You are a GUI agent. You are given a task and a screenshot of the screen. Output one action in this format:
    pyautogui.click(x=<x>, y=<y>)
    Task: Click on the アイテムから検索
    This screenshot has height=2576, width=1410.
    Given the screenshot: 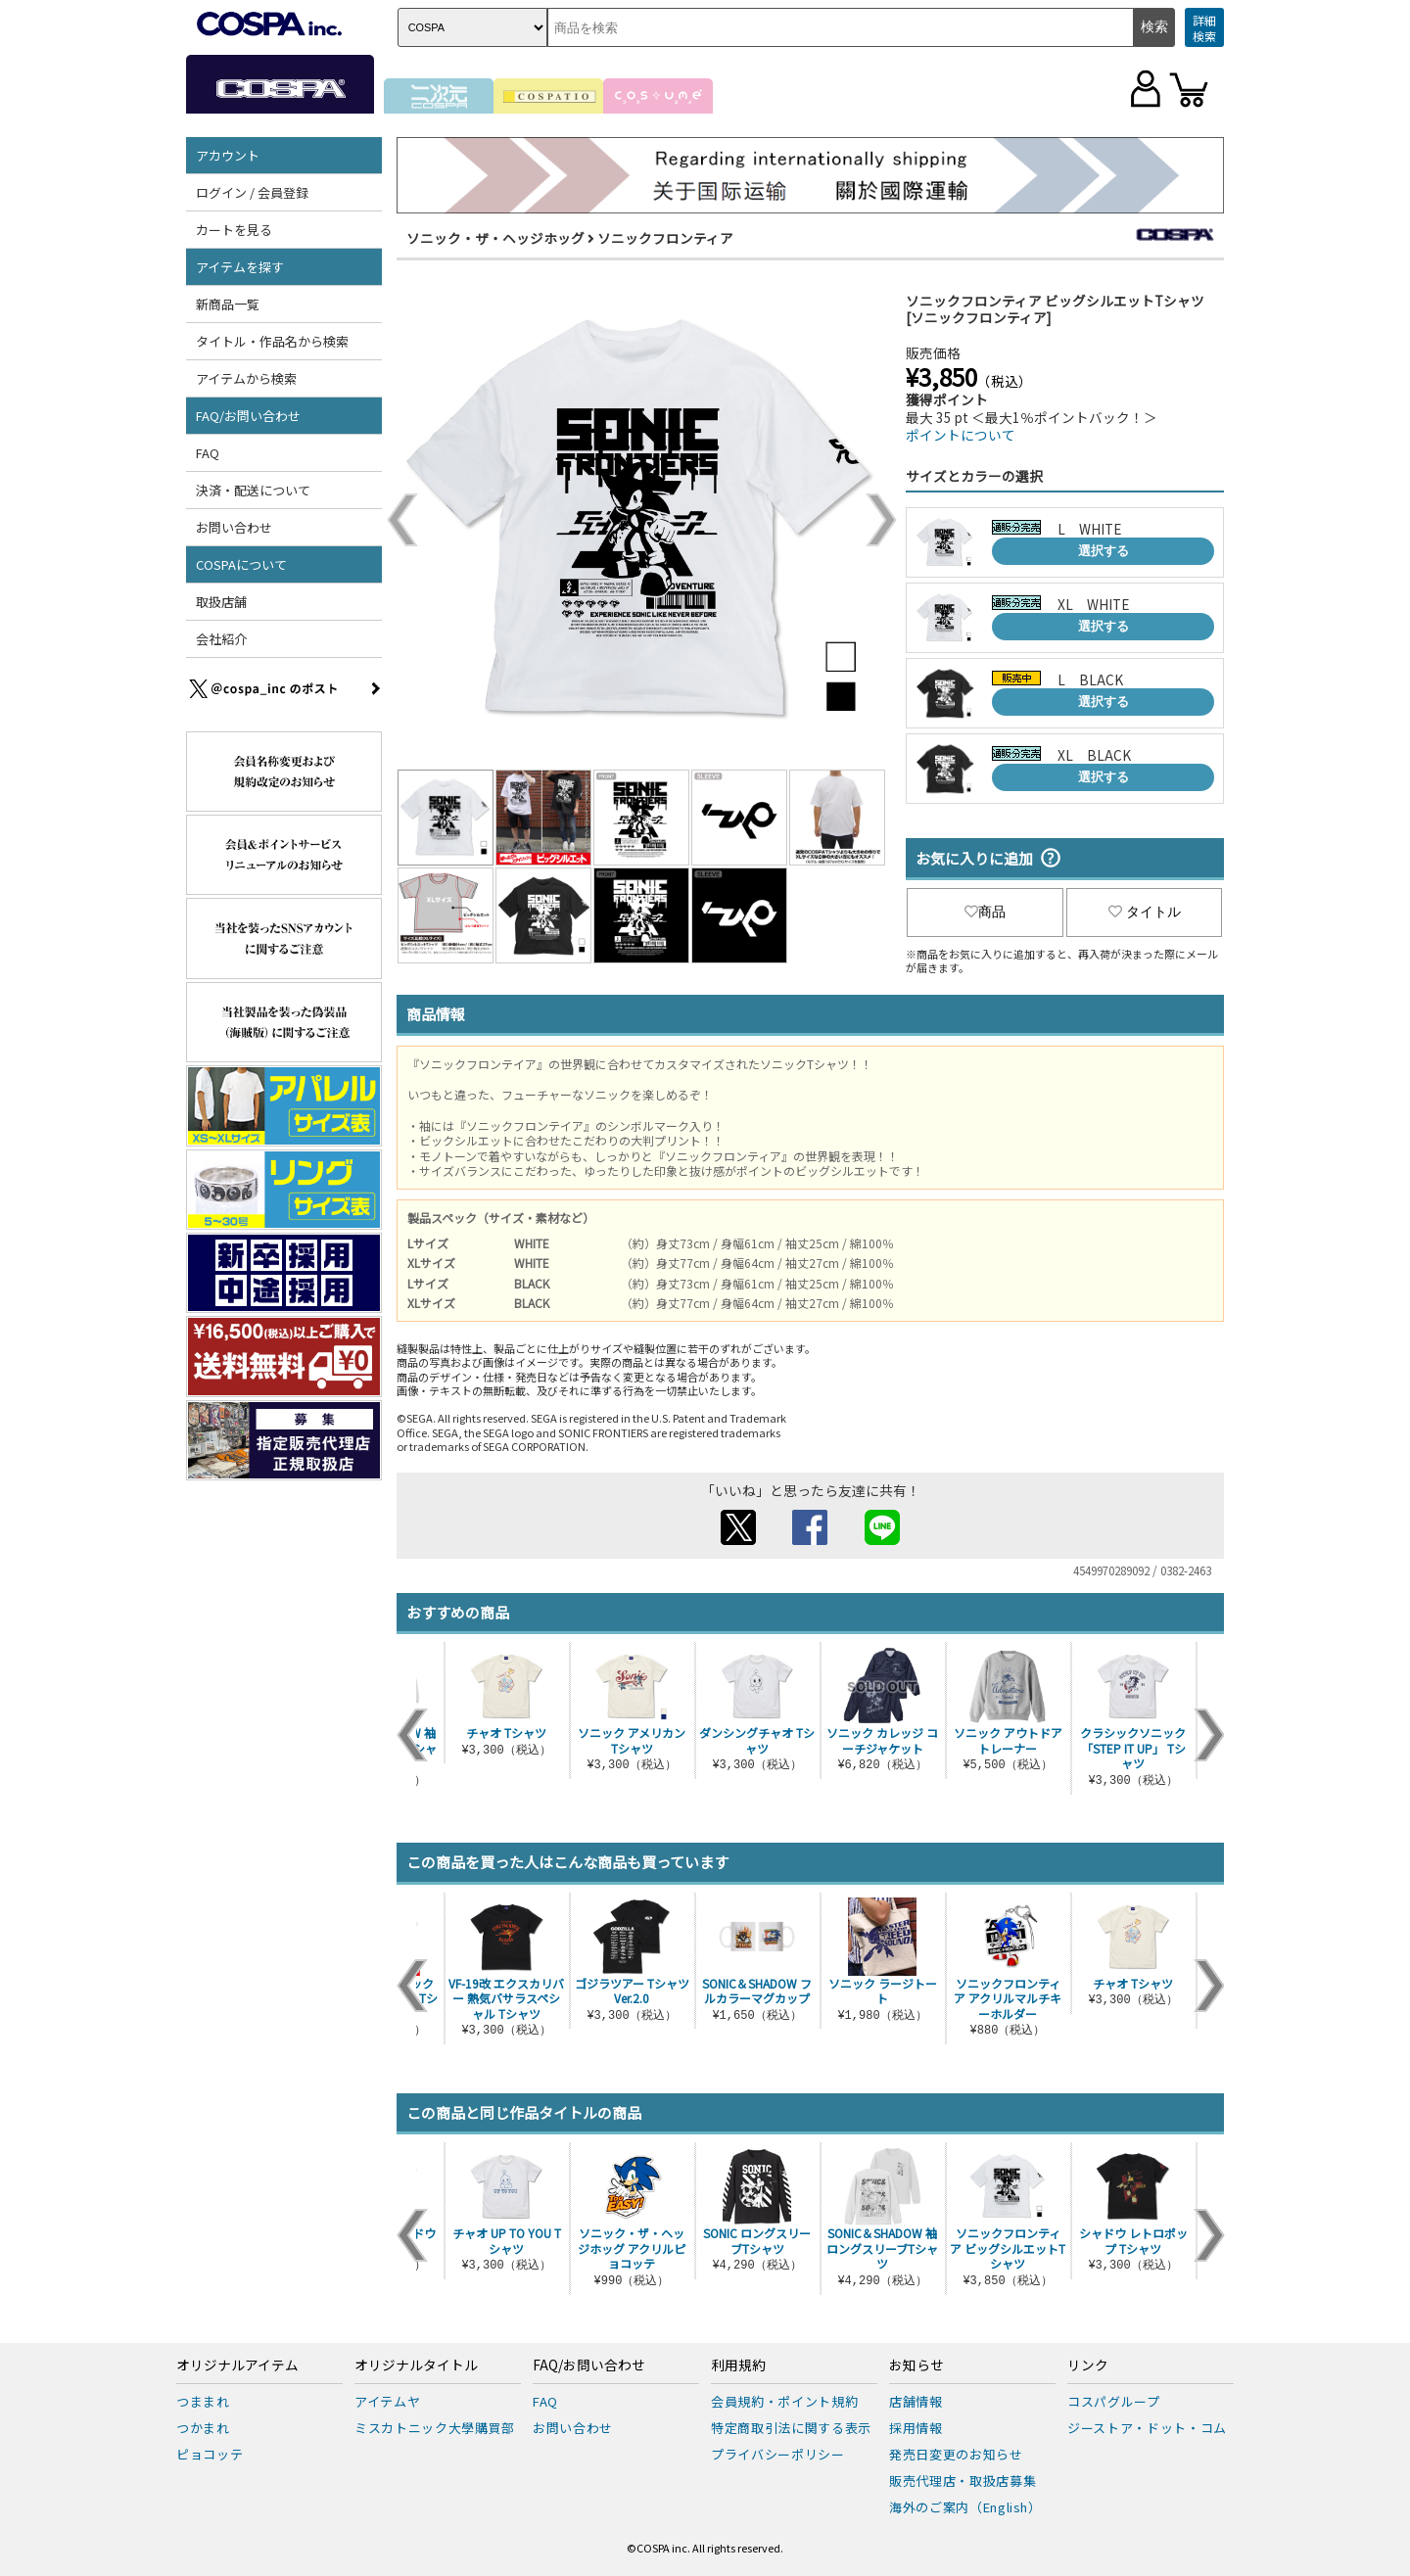 What is the action you would take?
    pyautogui.click(x=246, y=378)
    